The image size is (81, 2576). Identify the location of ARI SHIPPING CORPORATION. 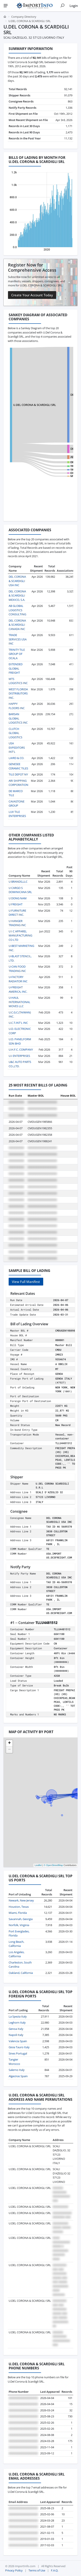
(18, 783).